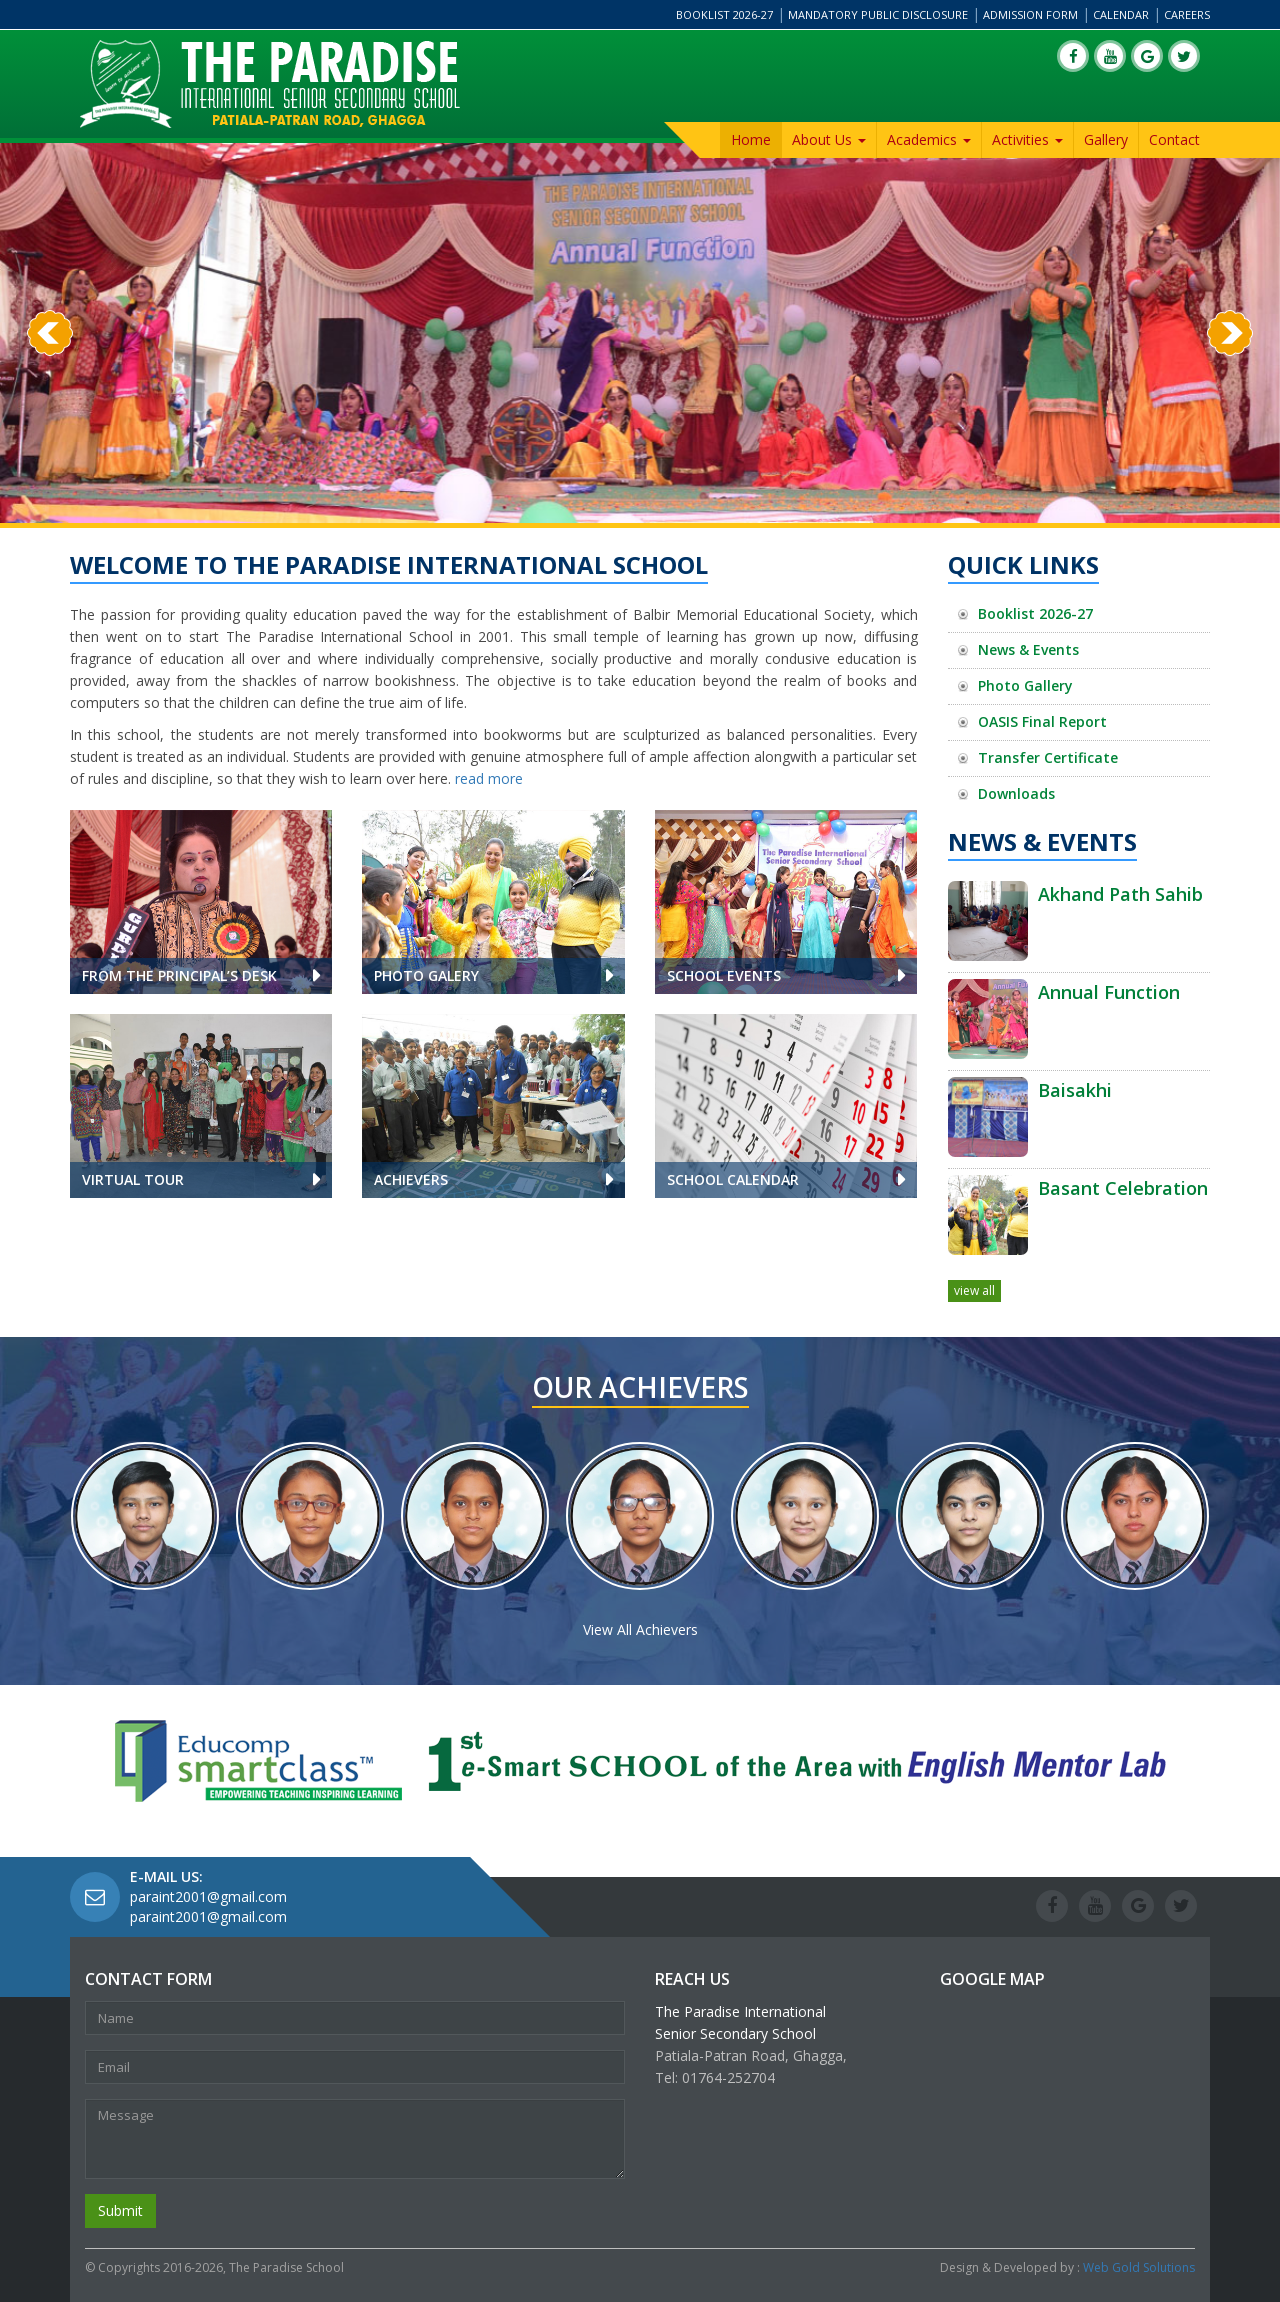 Image resolution: width=1280 pixels, height=2302 pixels. I want to click on Mandatory Public Disclosure, so click(878, 14).